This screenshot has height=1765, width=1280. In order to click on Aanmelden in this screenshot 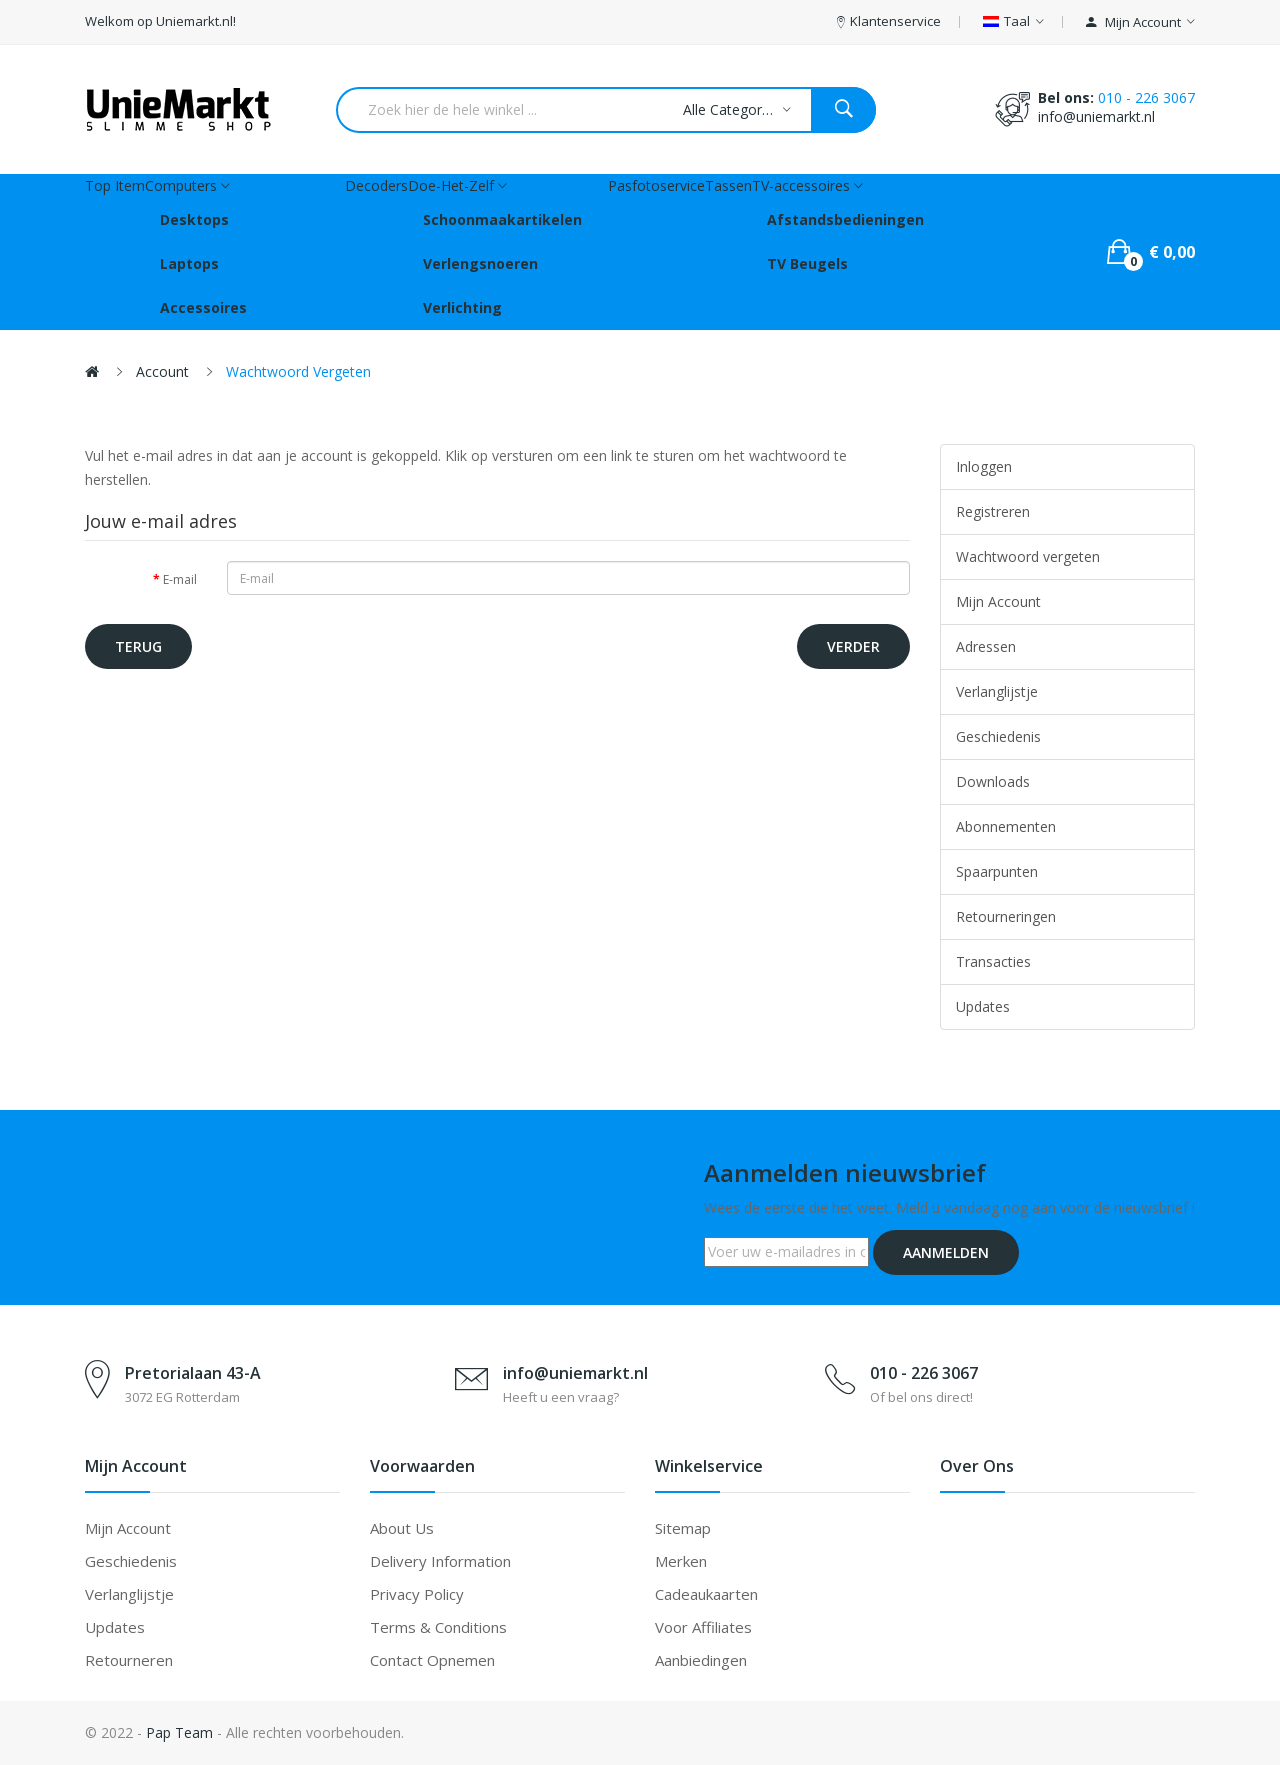, I will do `click(946, 1252)`.